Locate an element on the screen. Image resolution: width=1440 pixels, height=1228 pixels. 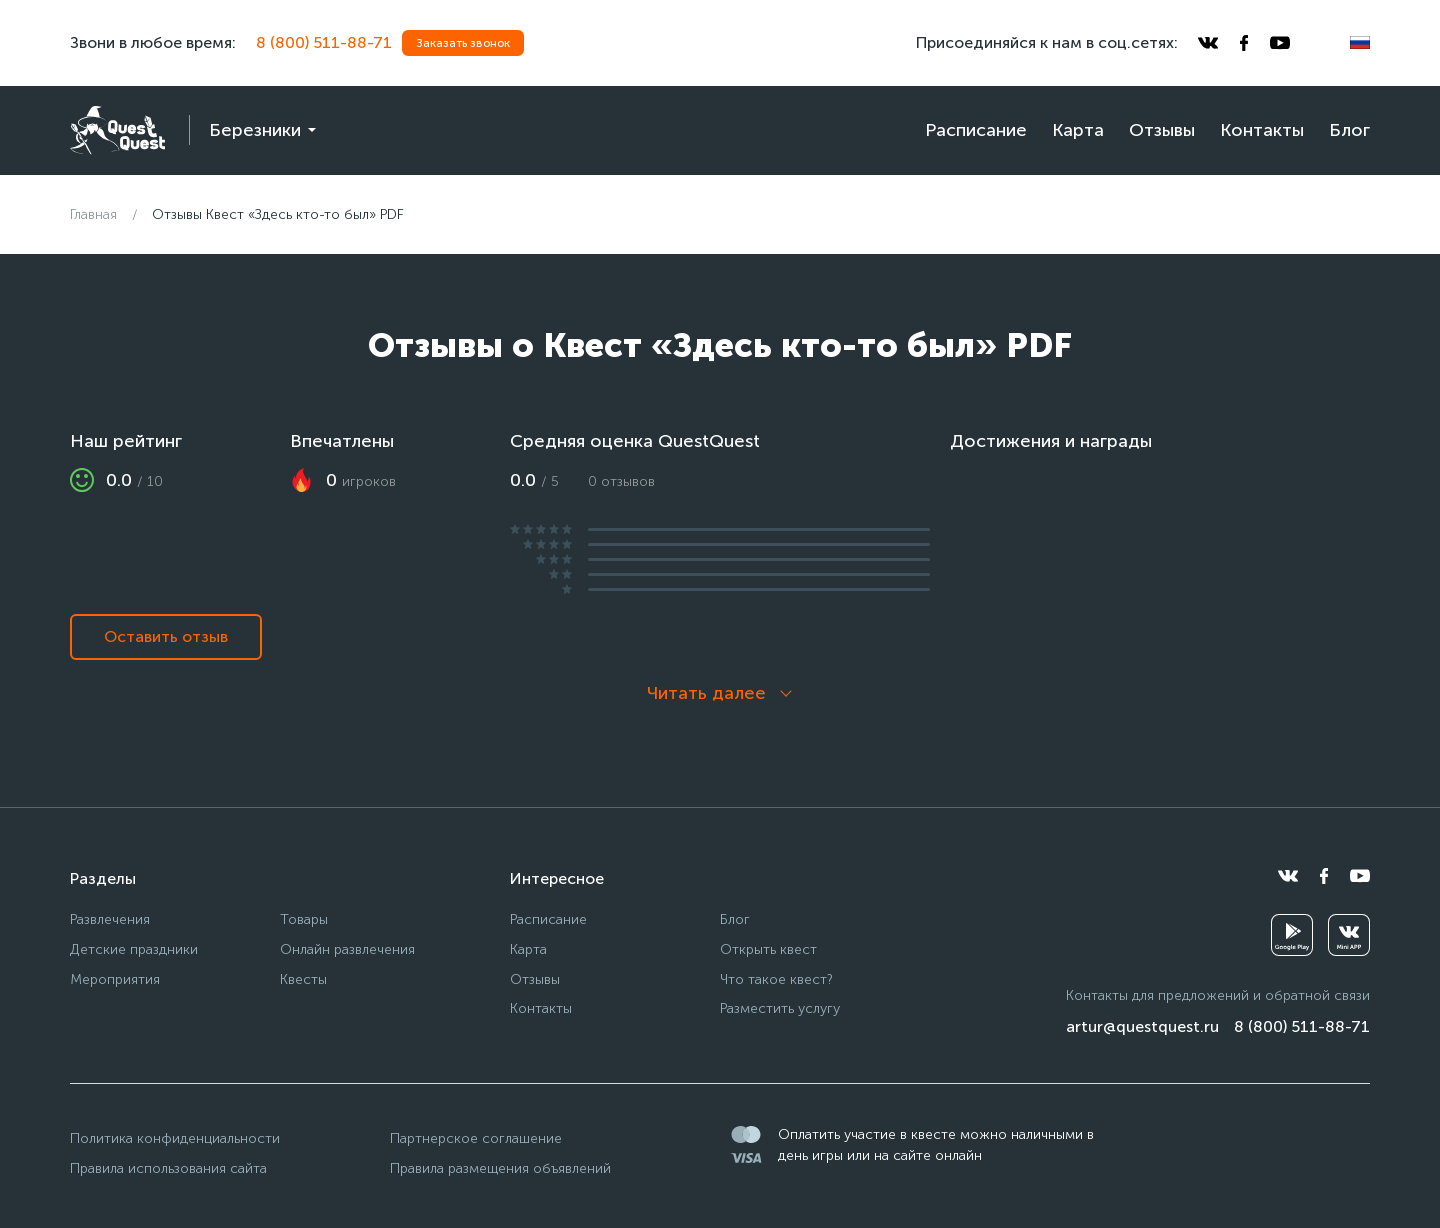
Правила размещения объявлений is located at coordinates (500, 1168).